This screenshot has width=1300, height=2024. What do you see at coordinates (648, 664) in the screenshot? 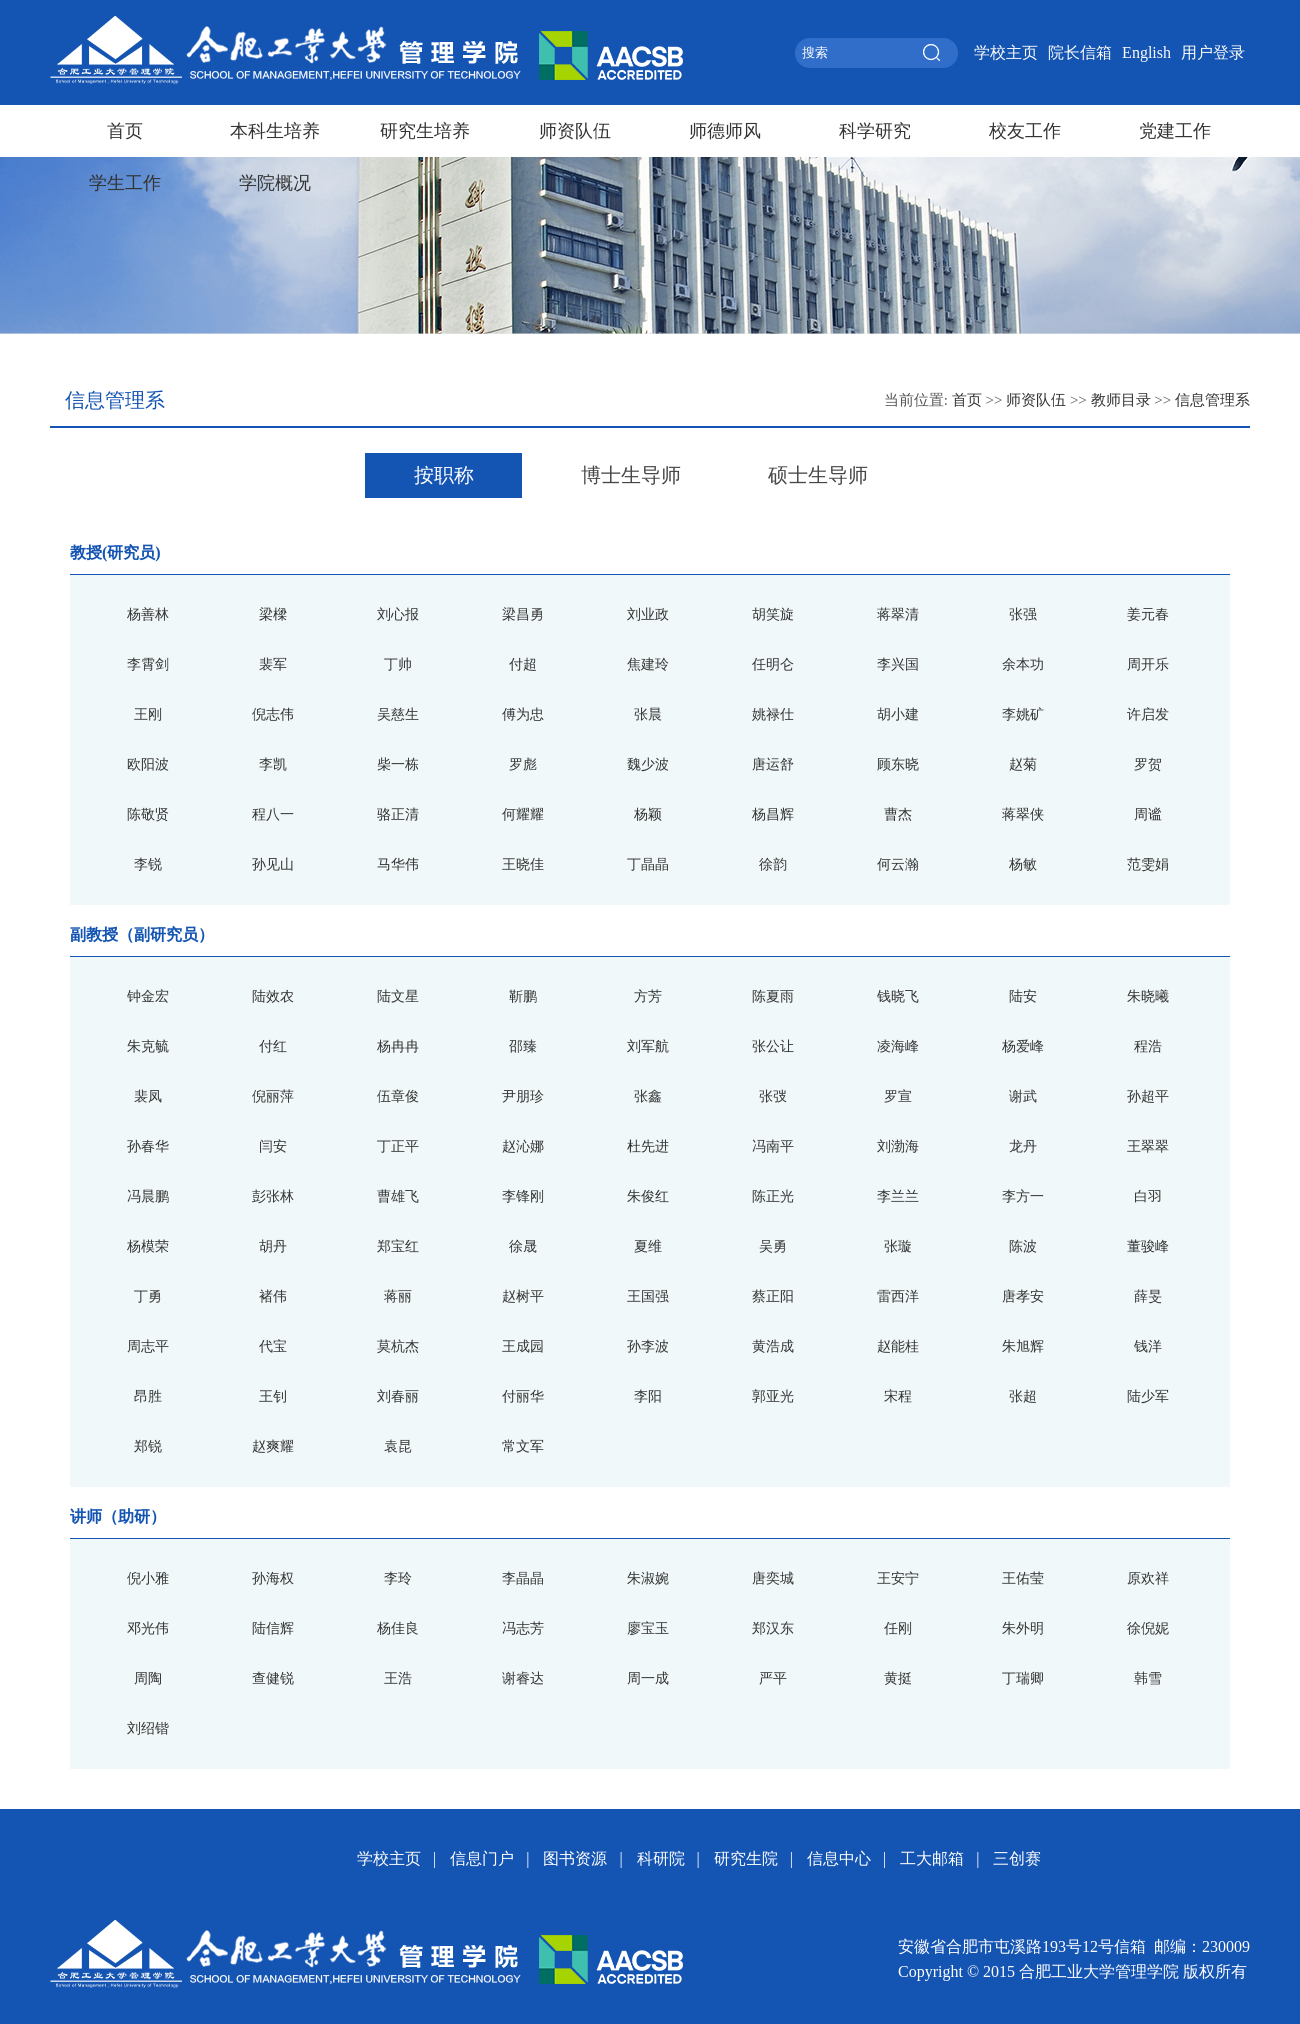
I see `焦建玲` at bounding box center [648, 664].